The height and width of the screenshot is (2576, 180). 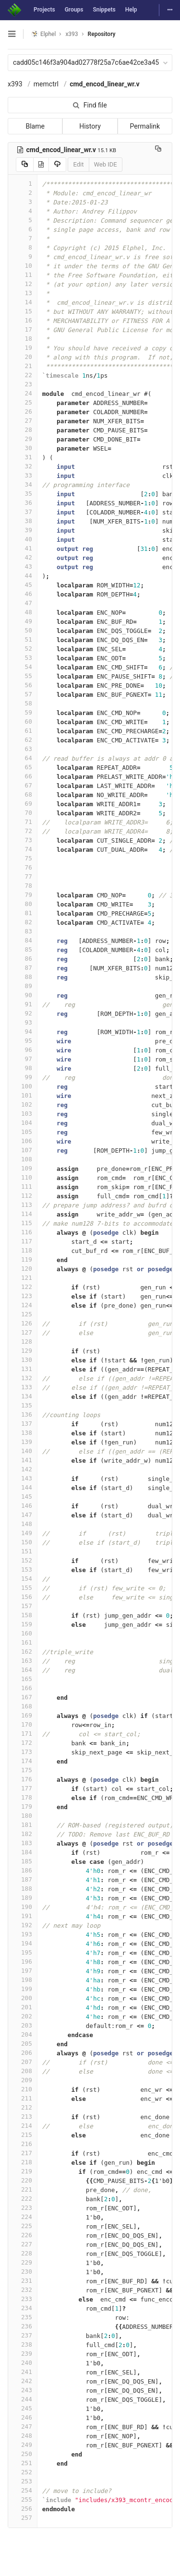 What do you see at coordinates (22, 1615) in the screenshot?
I see `158` at bounding box center [22, 1615].